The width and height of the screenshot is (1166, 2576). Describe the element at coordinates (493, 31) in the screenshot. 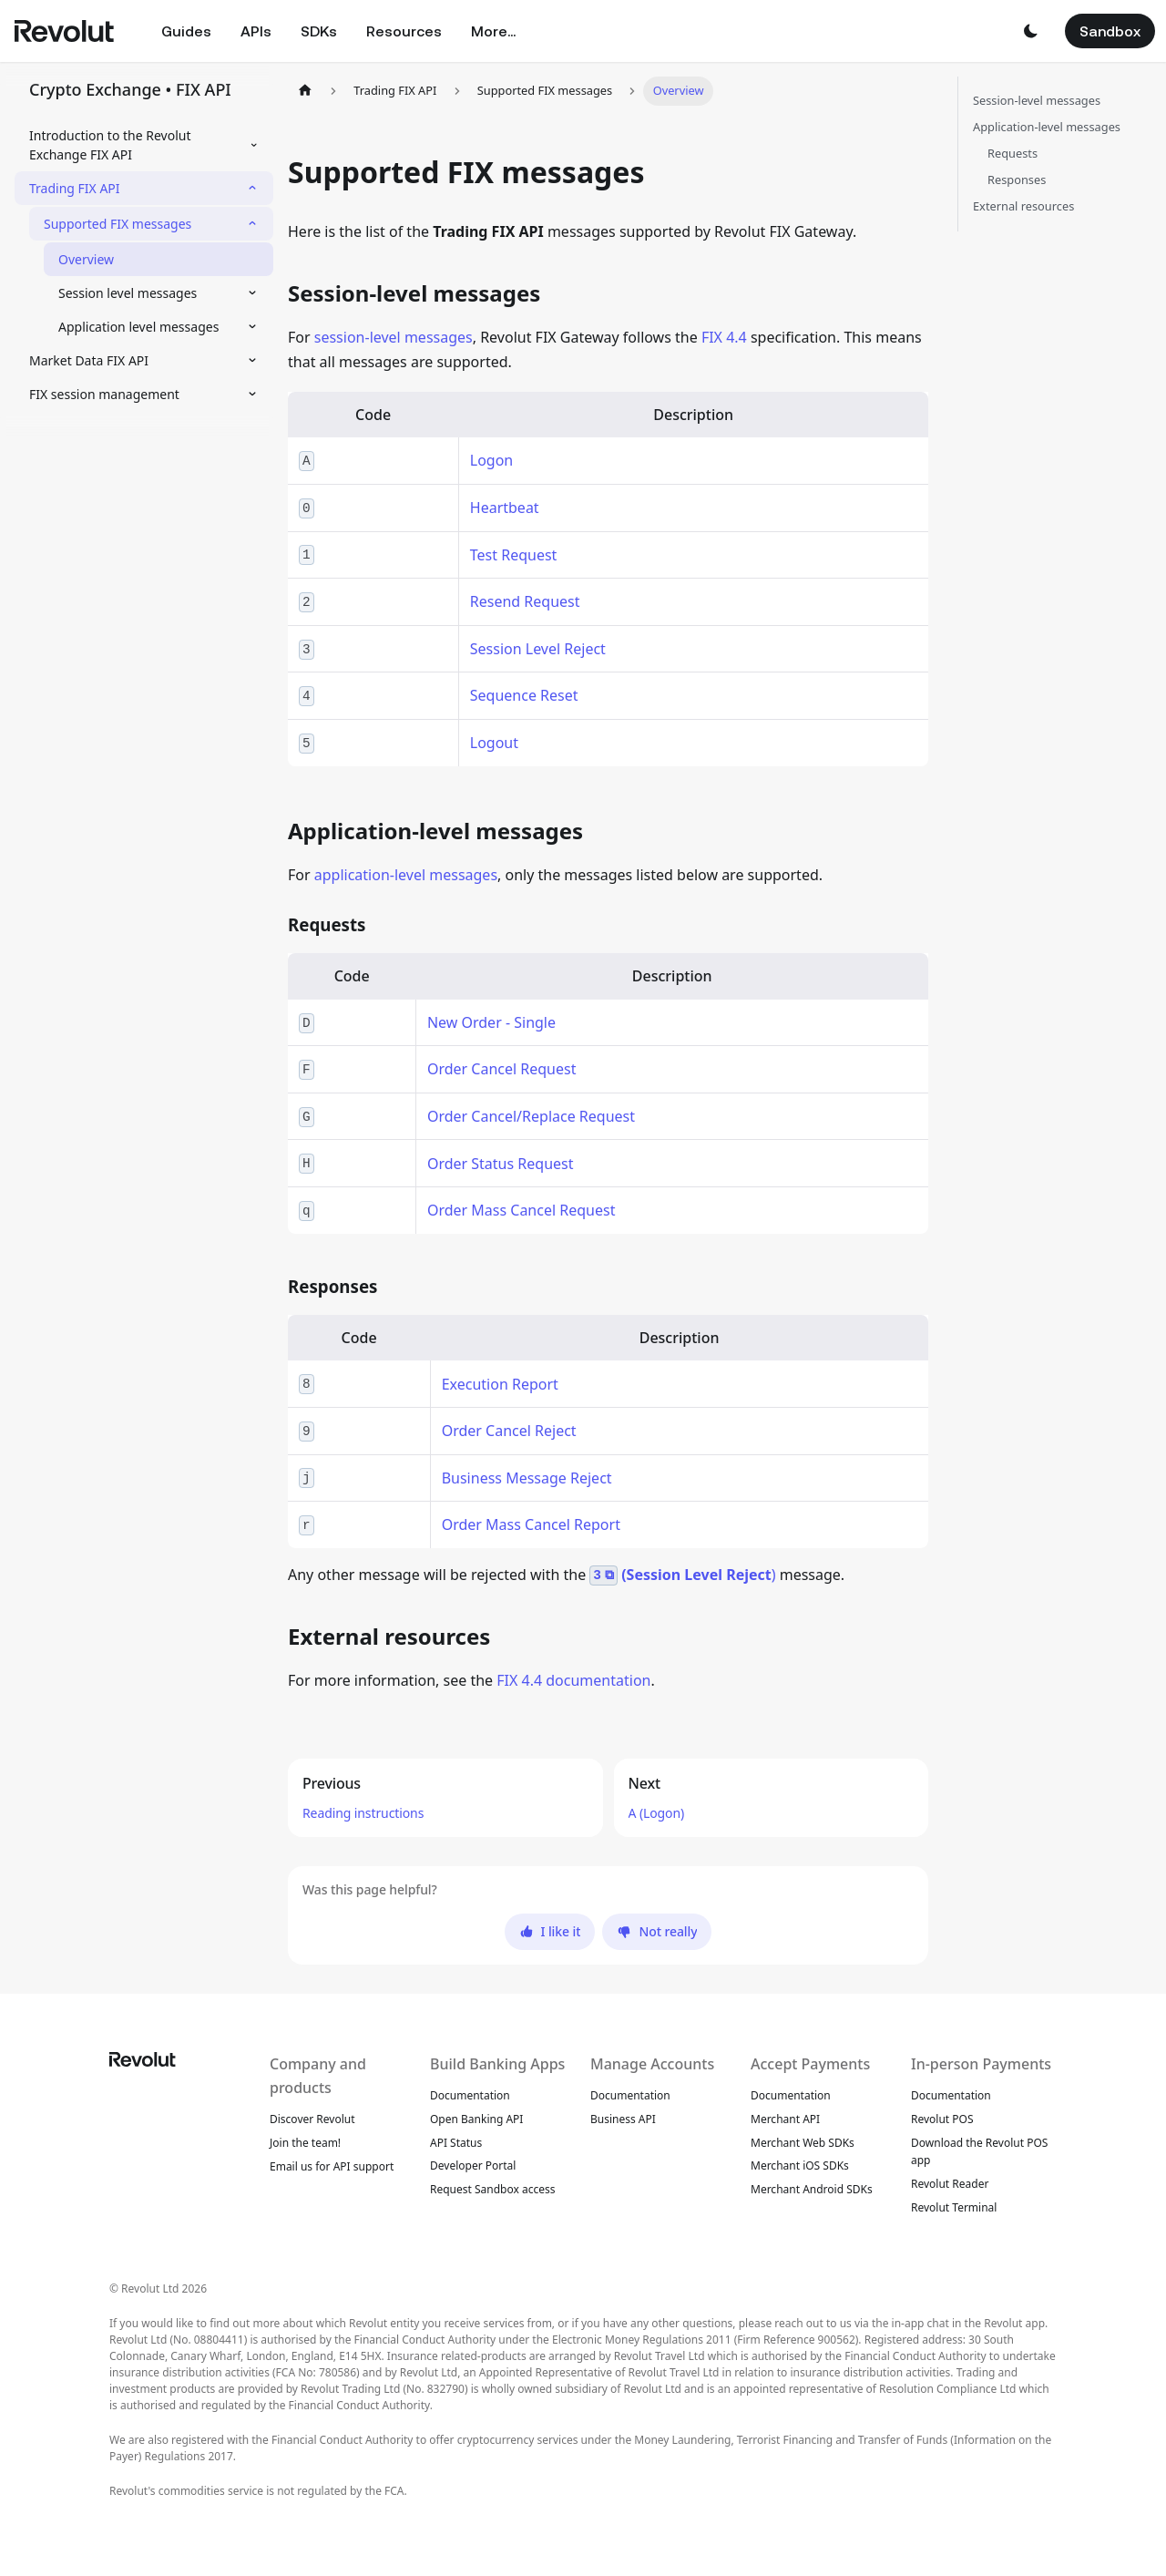

I see `More...` at that location.